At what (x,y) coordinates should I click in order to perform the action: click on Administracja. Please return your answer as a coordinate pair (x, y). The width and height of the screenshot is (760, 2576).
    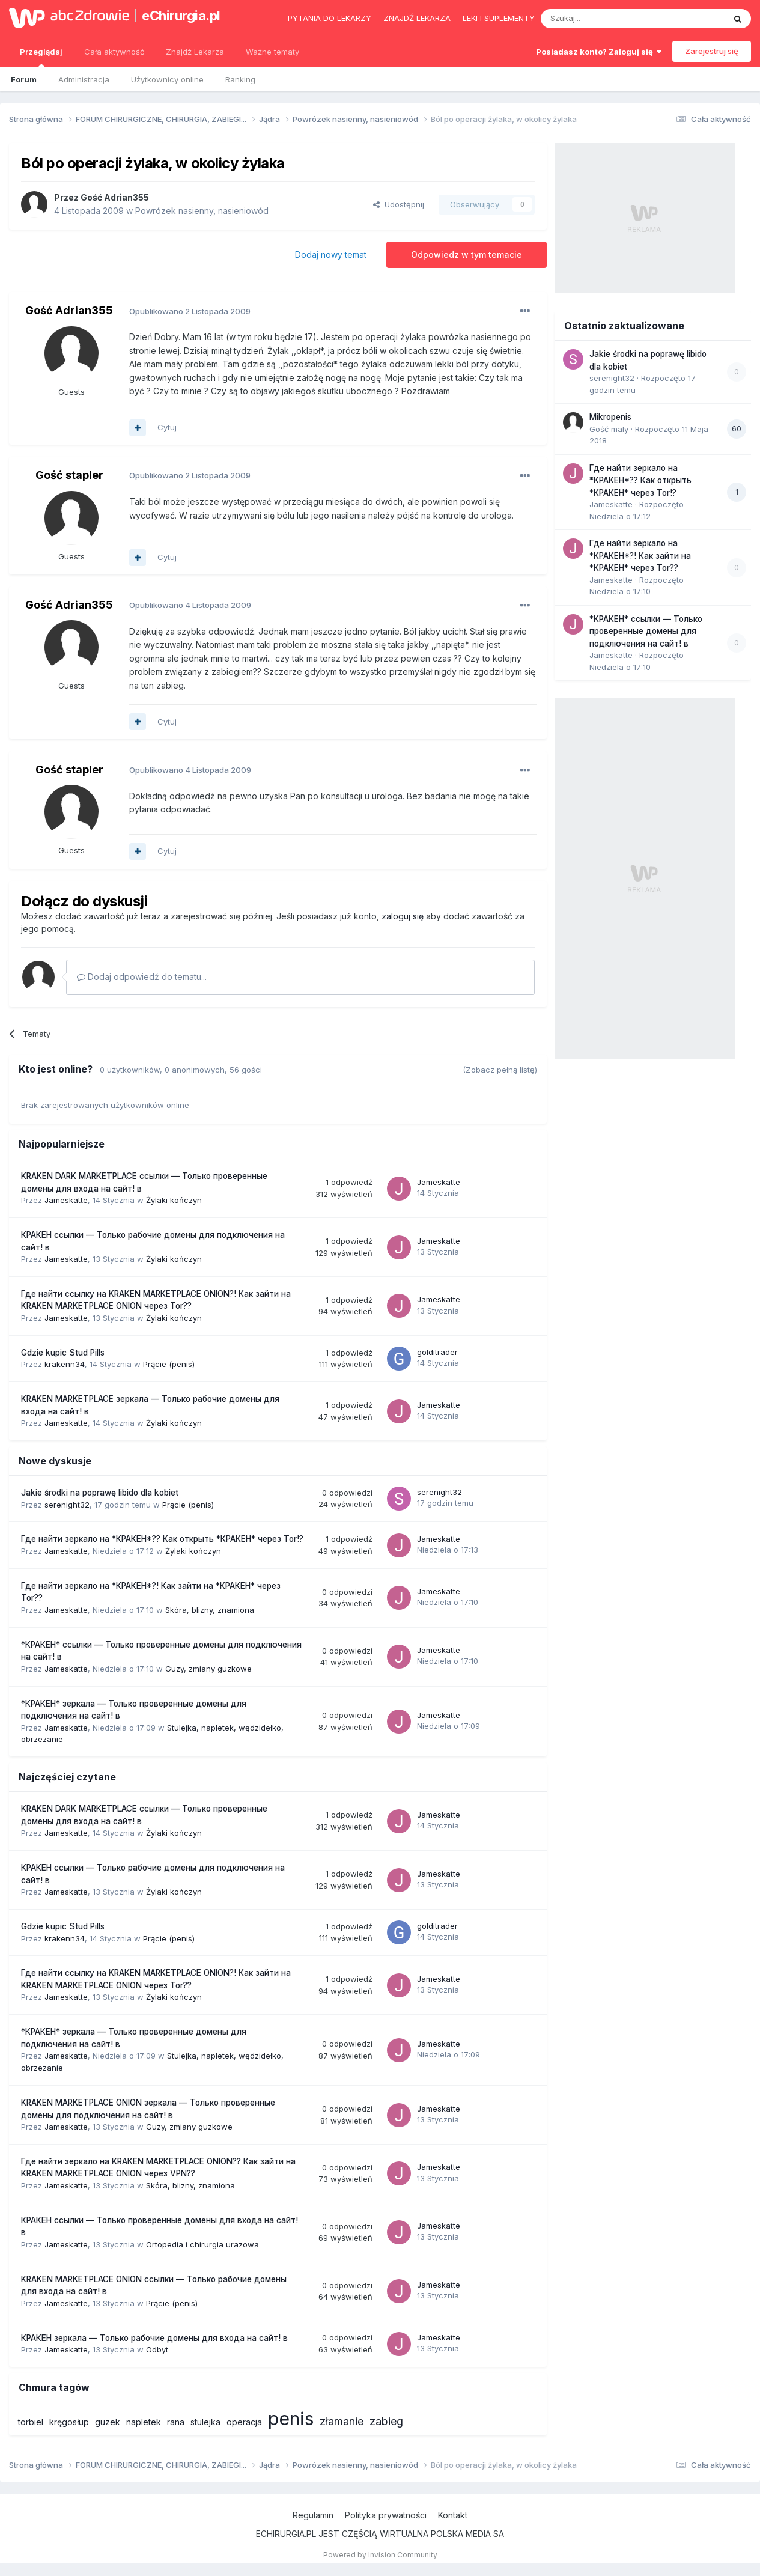
    Looking at the image, I should click on (83, 79).